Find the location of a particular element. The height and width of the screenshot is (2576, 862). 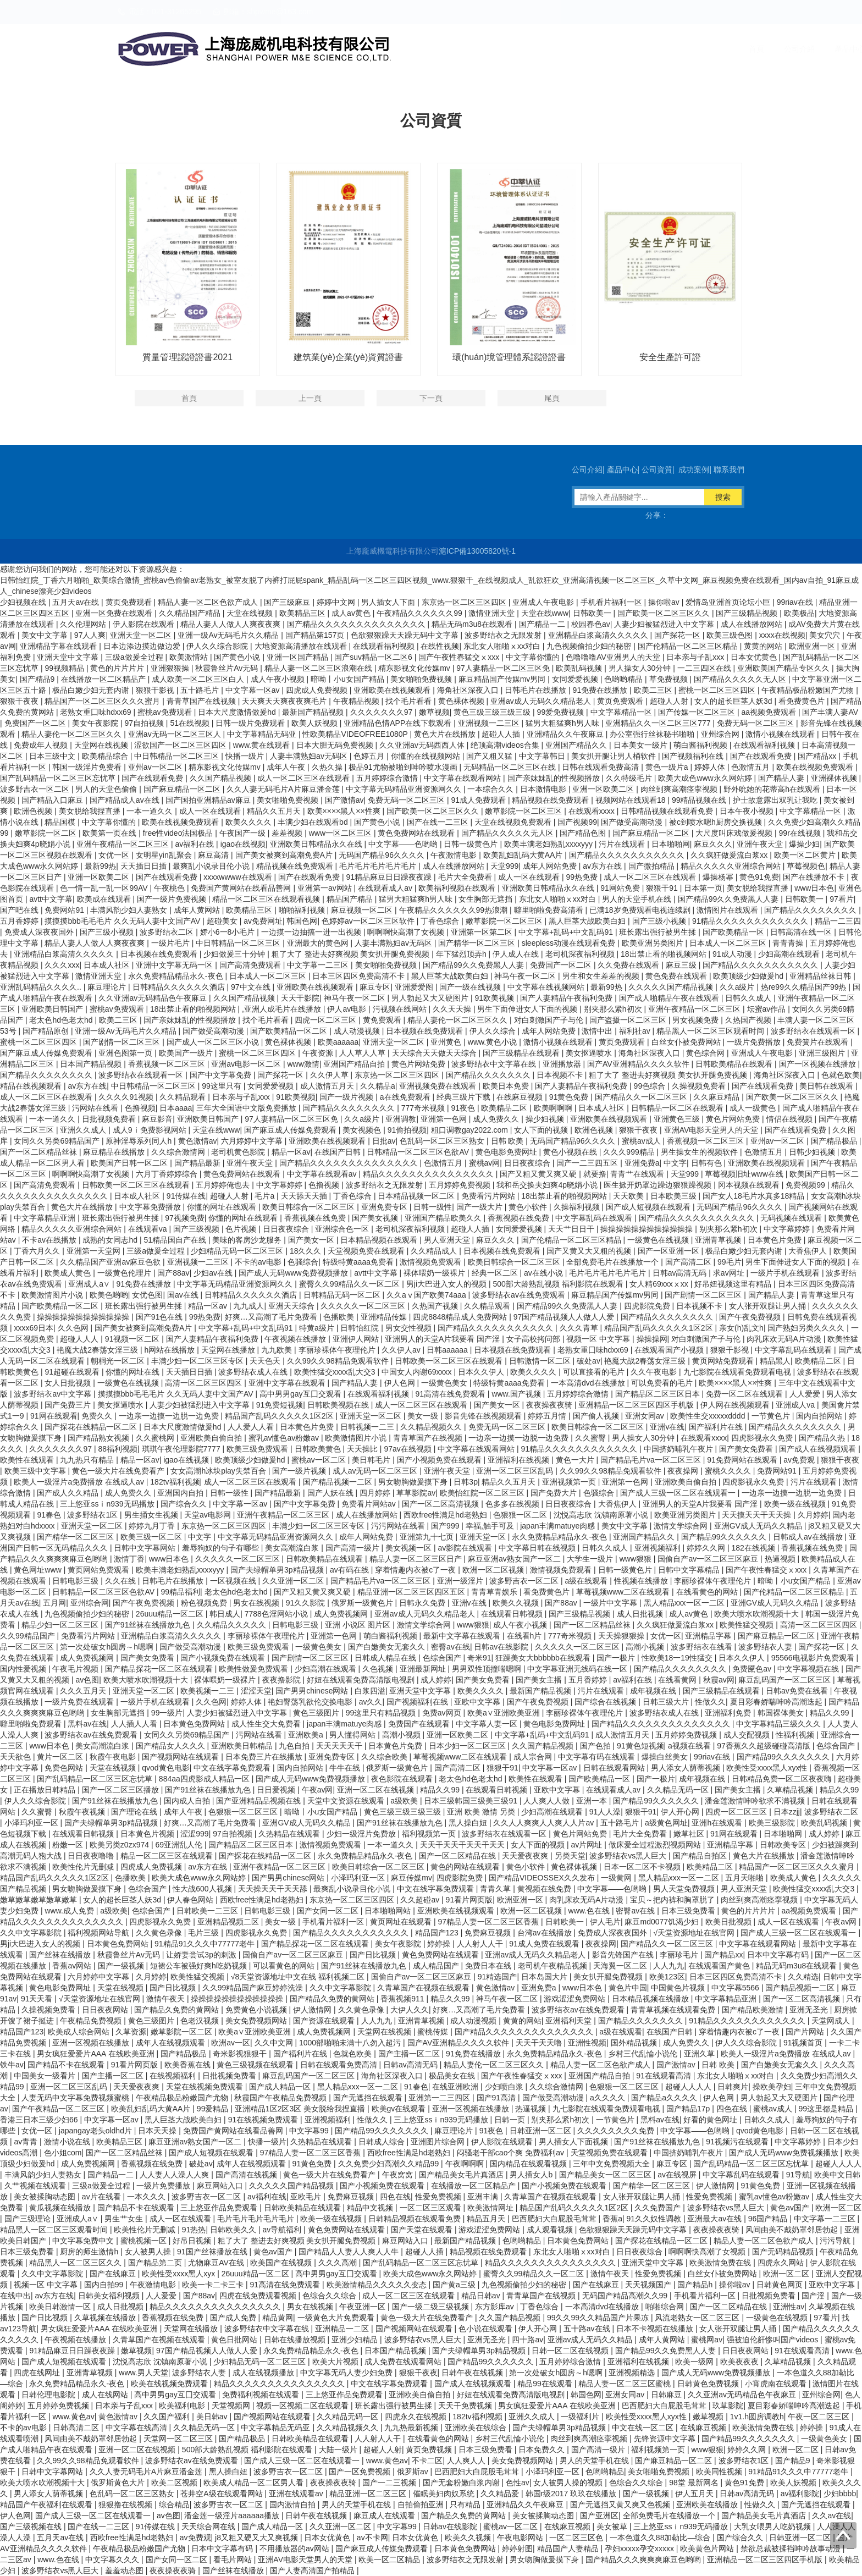

男生操女生的视频软件 is located at coordinates (700, 1152).